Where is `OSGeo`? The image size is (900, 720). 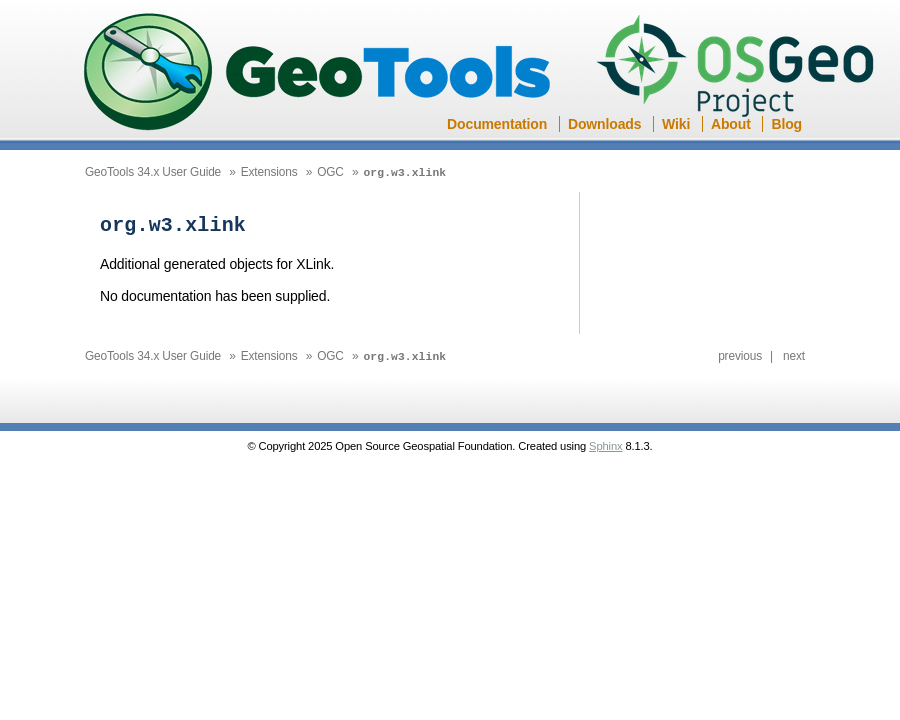
OSGeo is located at coordinates (741, 68).